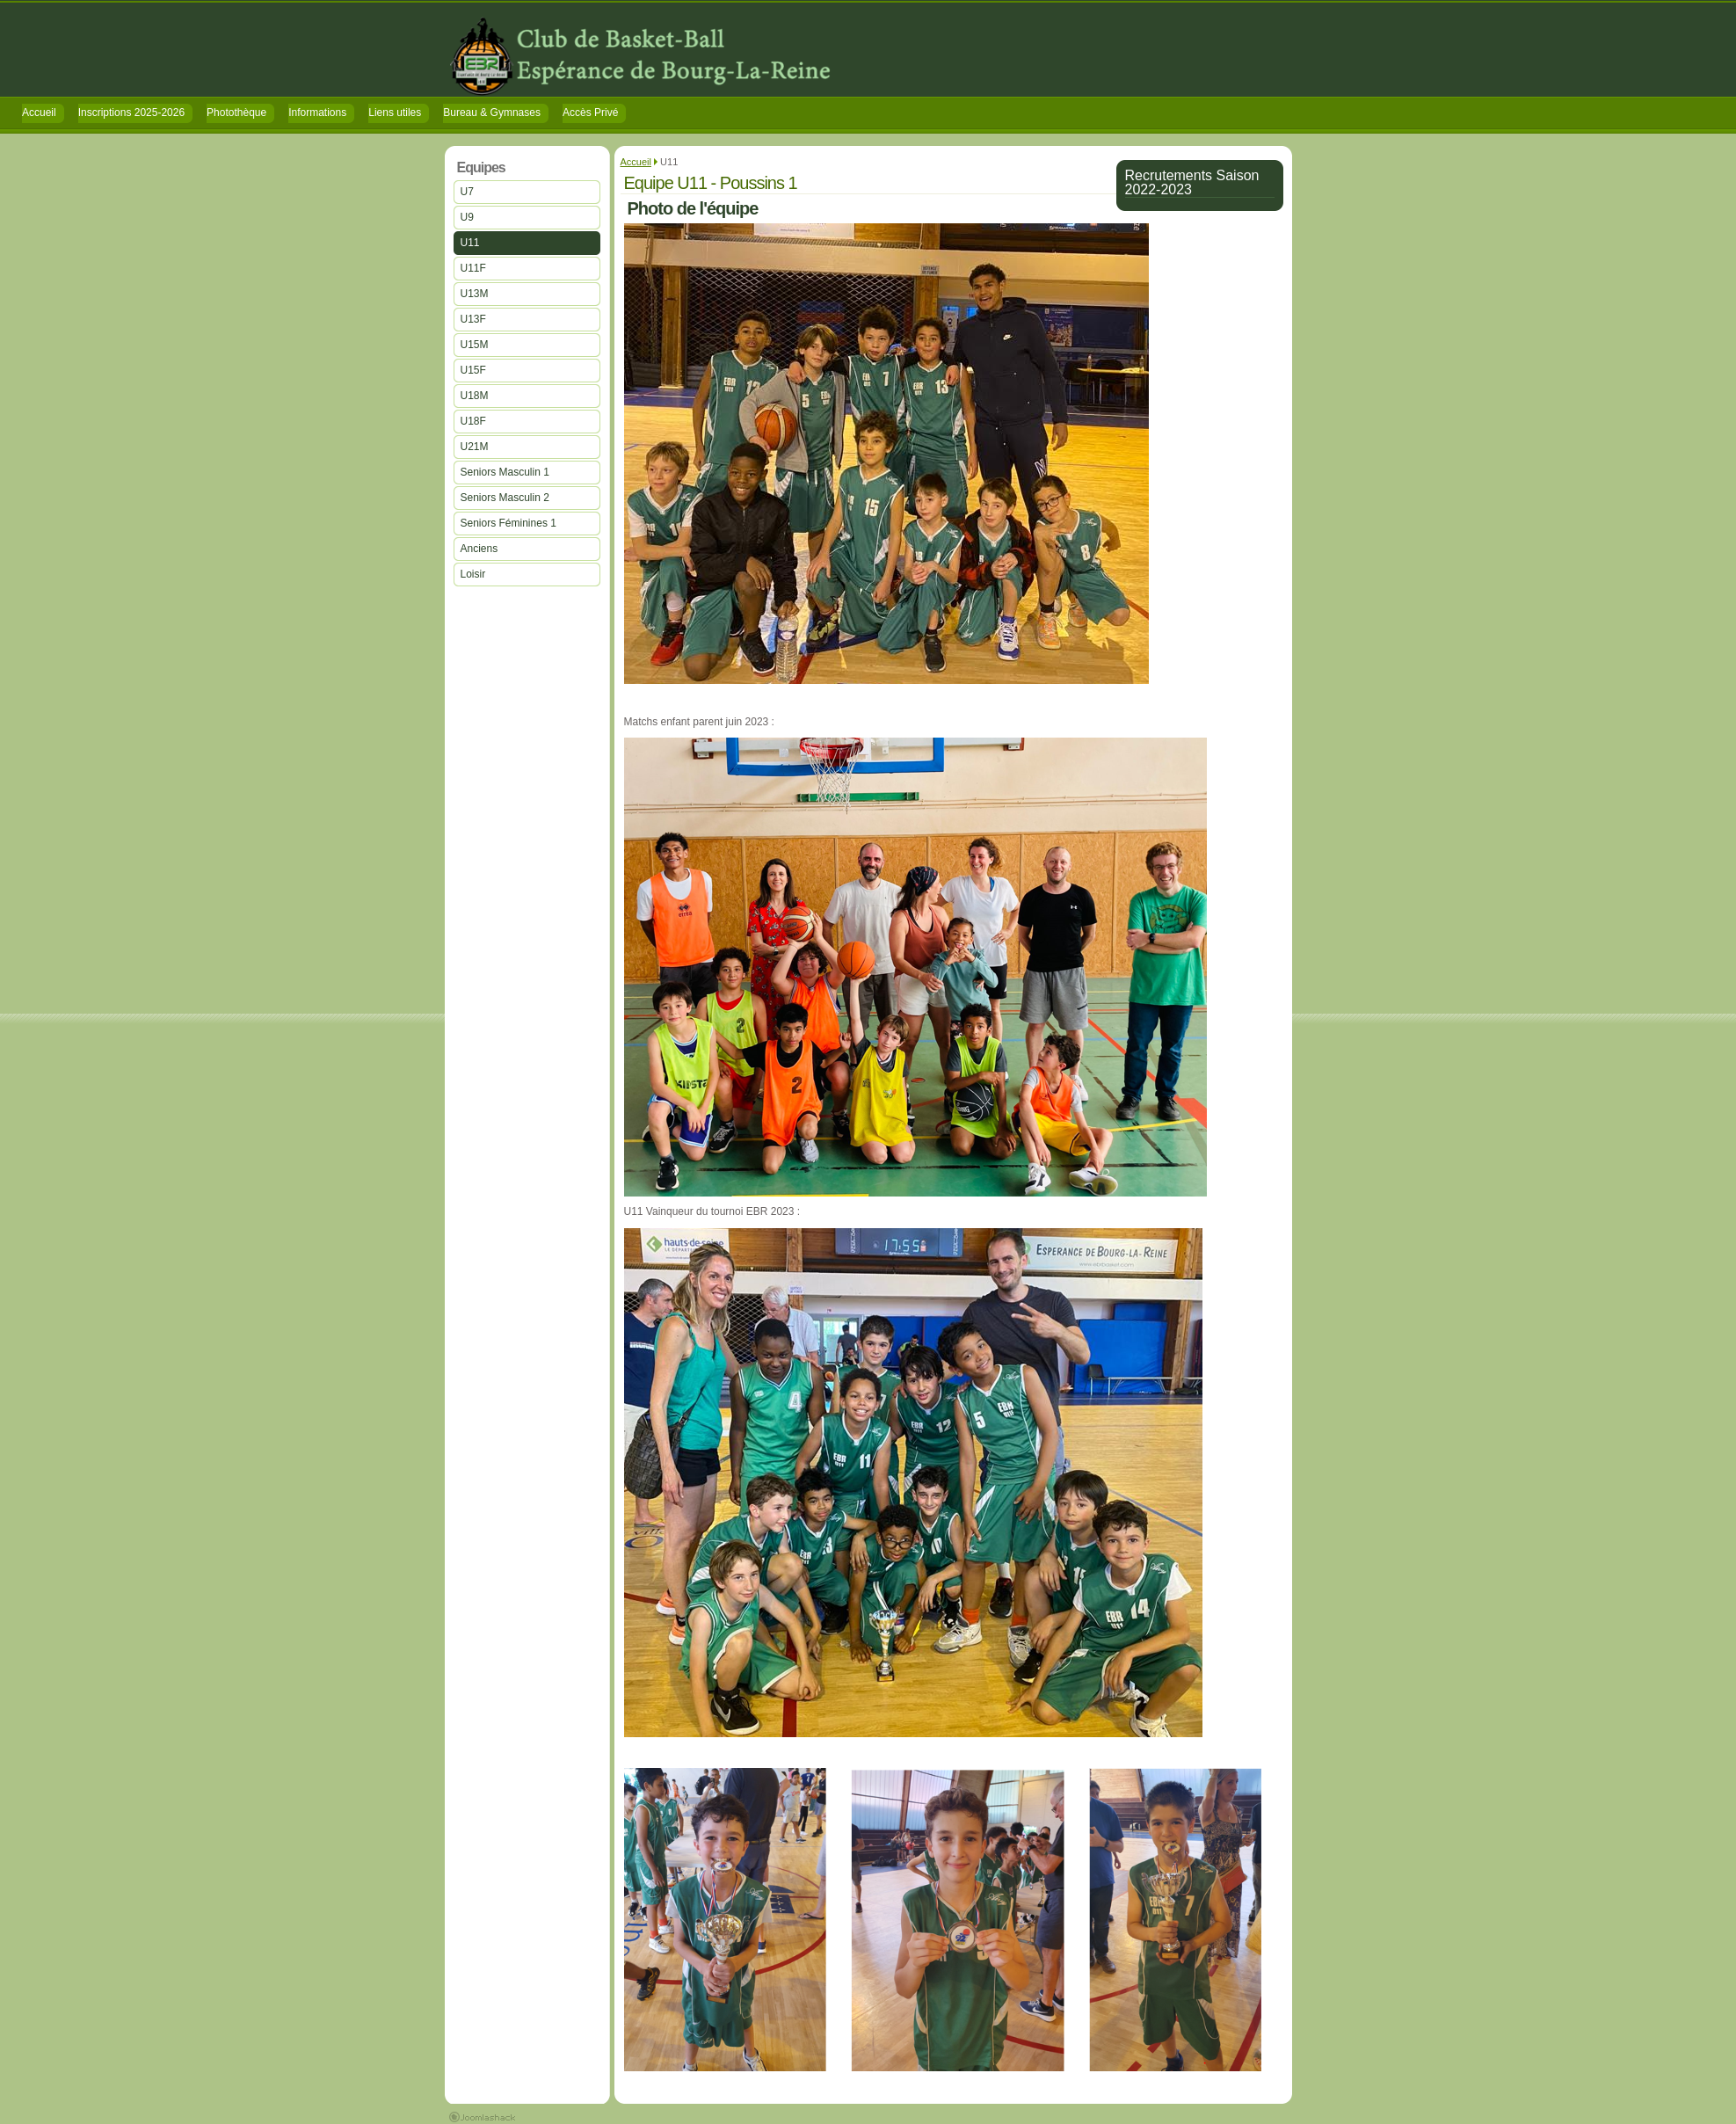 The image size is (1736, 2124). Describe the element at coordinates (473, 370) in the screenshot. I see `U15F` at that location.